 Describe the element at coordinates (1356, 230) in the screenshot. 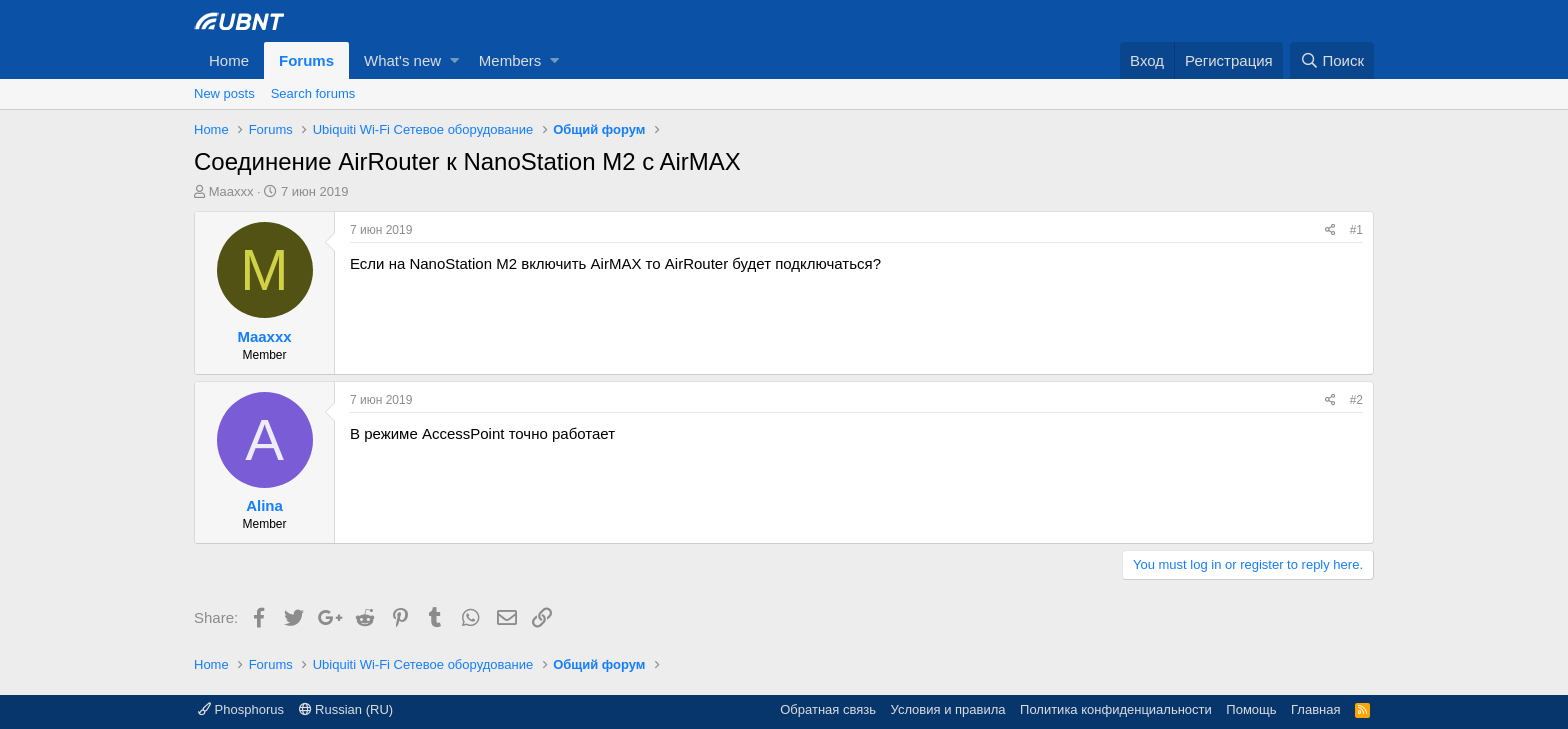

I see `#1` at that location.